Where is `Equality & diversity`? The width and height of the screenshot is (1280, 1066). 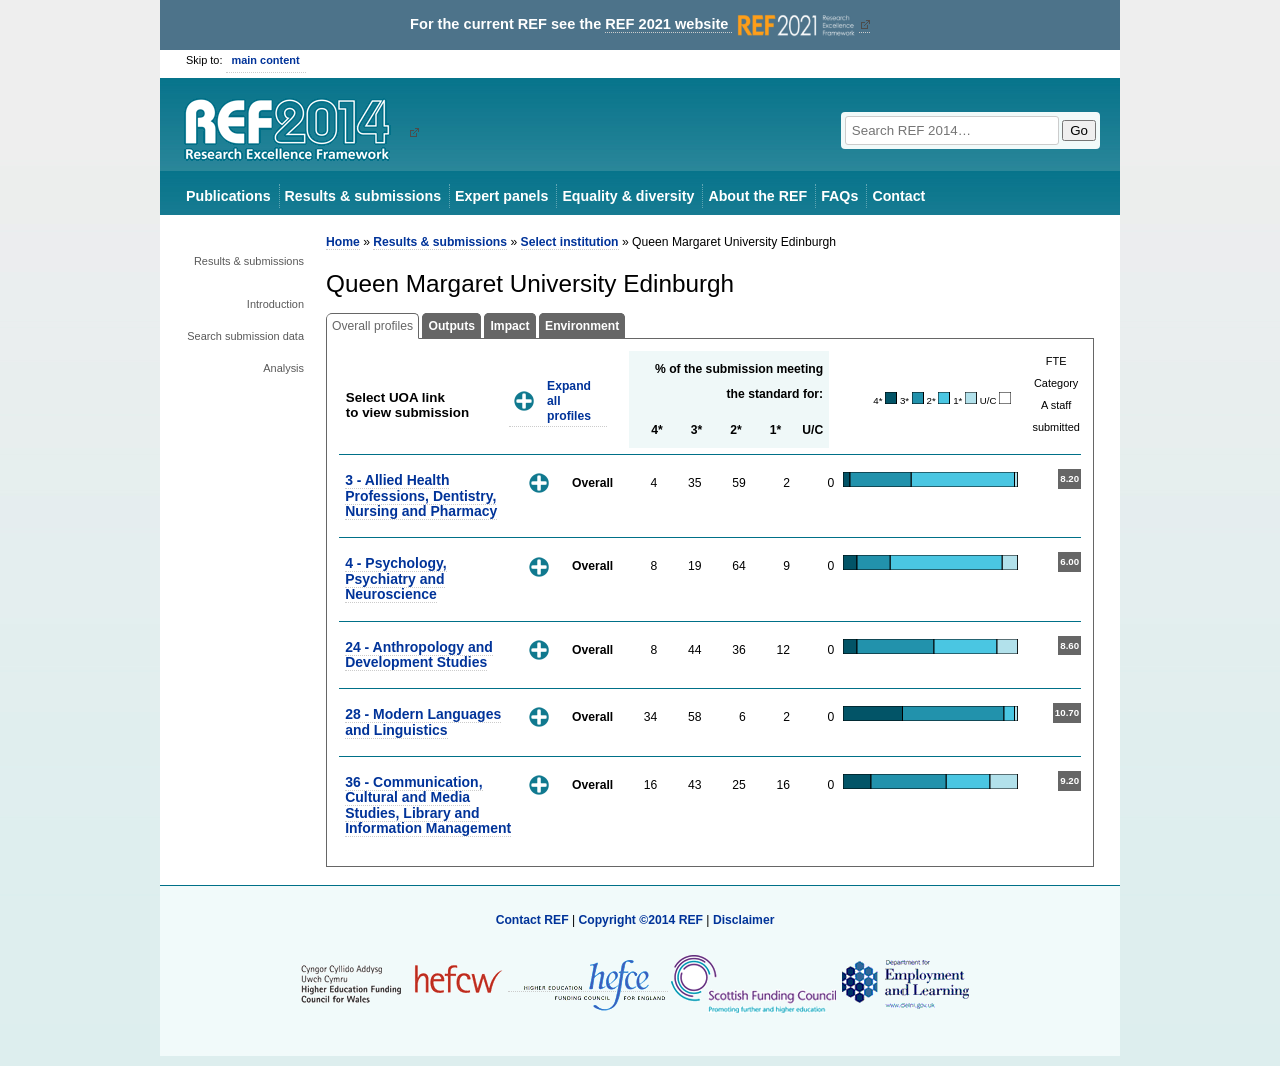 Equality & diversity is located at coordinates (628, 196).